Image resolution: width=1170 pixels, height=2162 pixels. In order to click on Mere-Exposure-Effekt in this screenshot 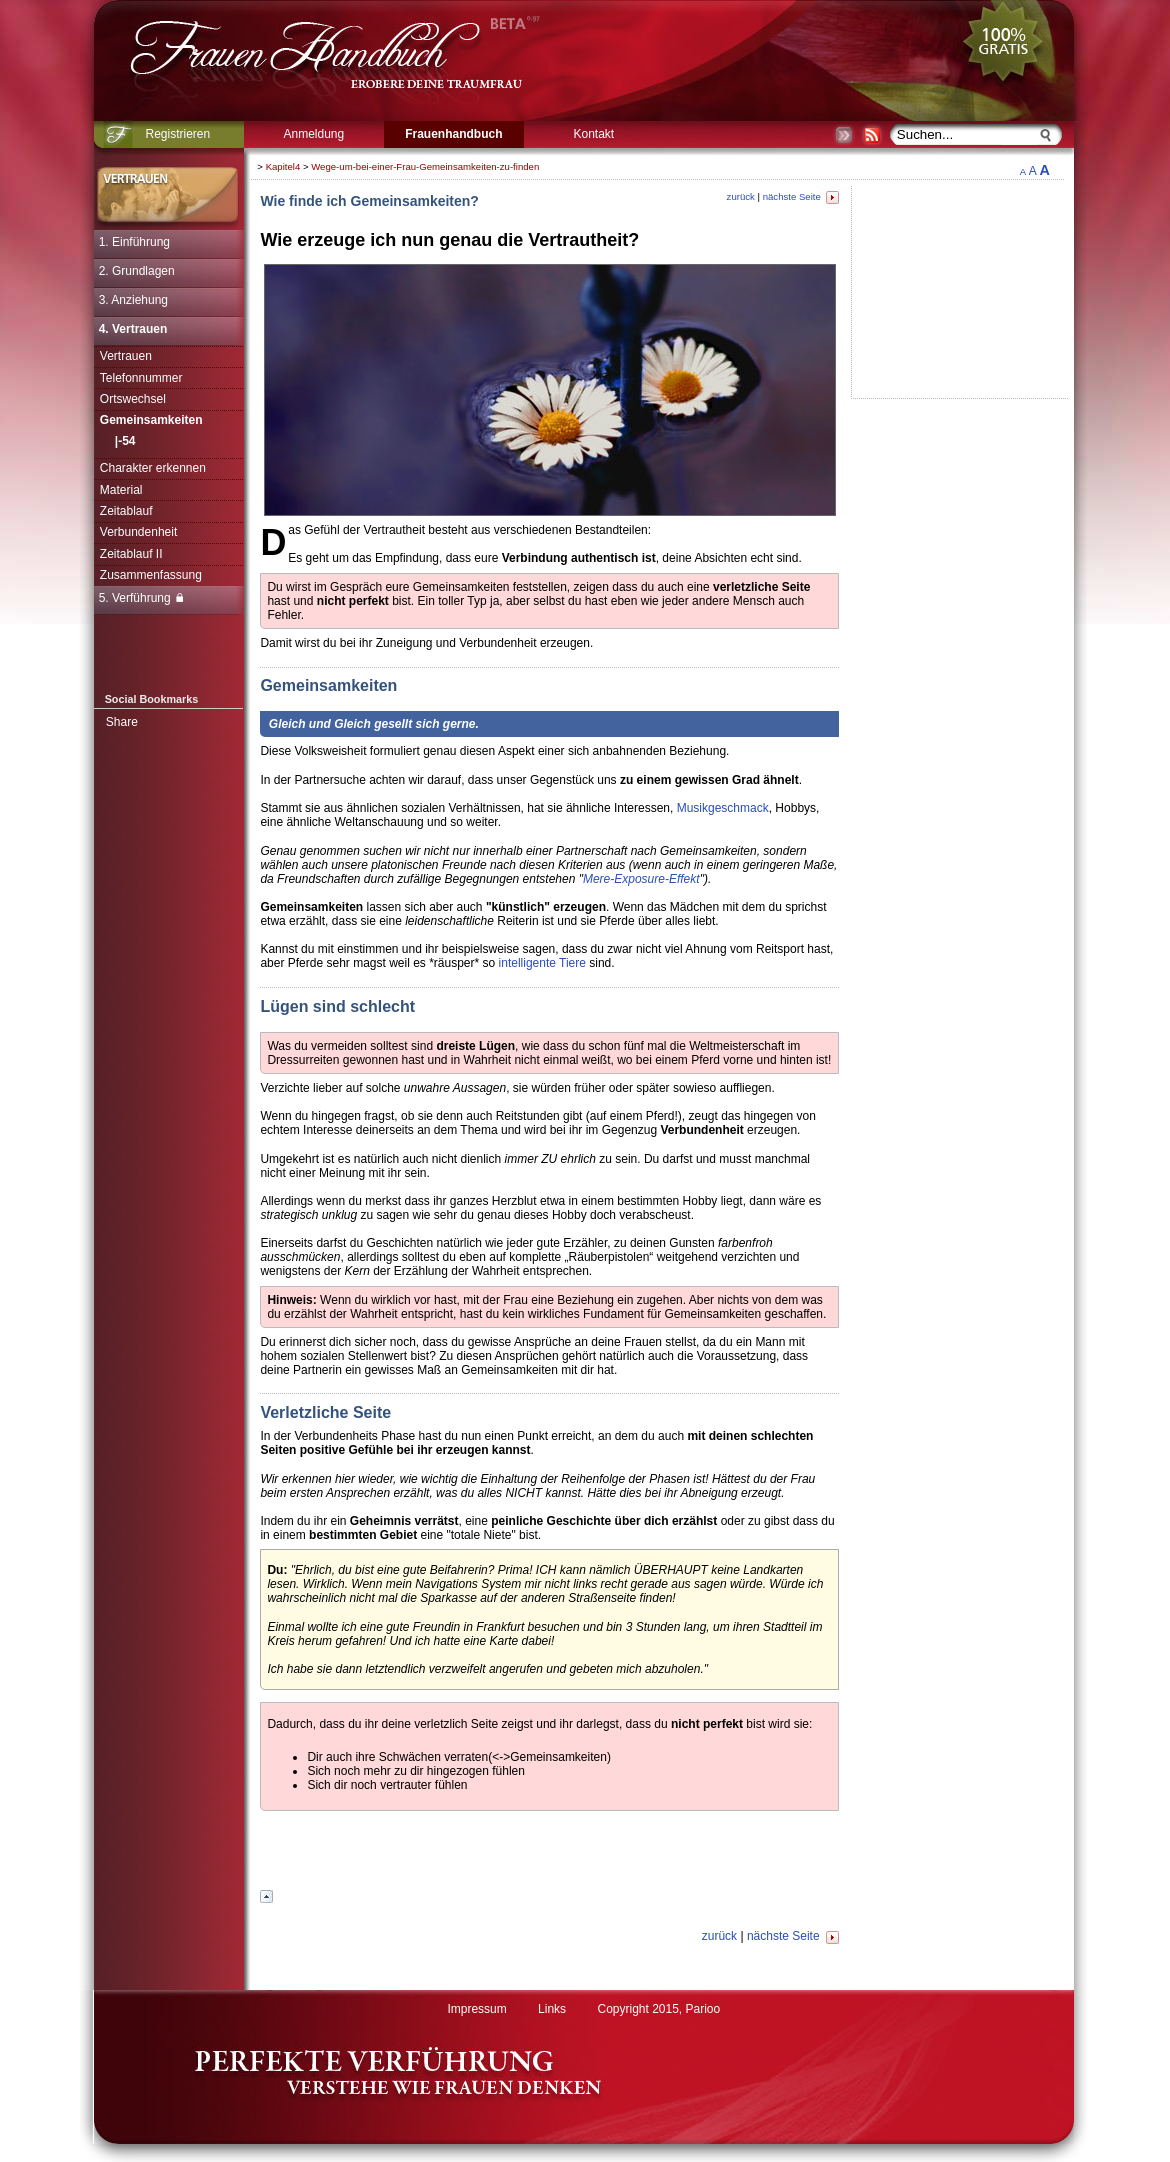, I will do `click(641, 879)`.